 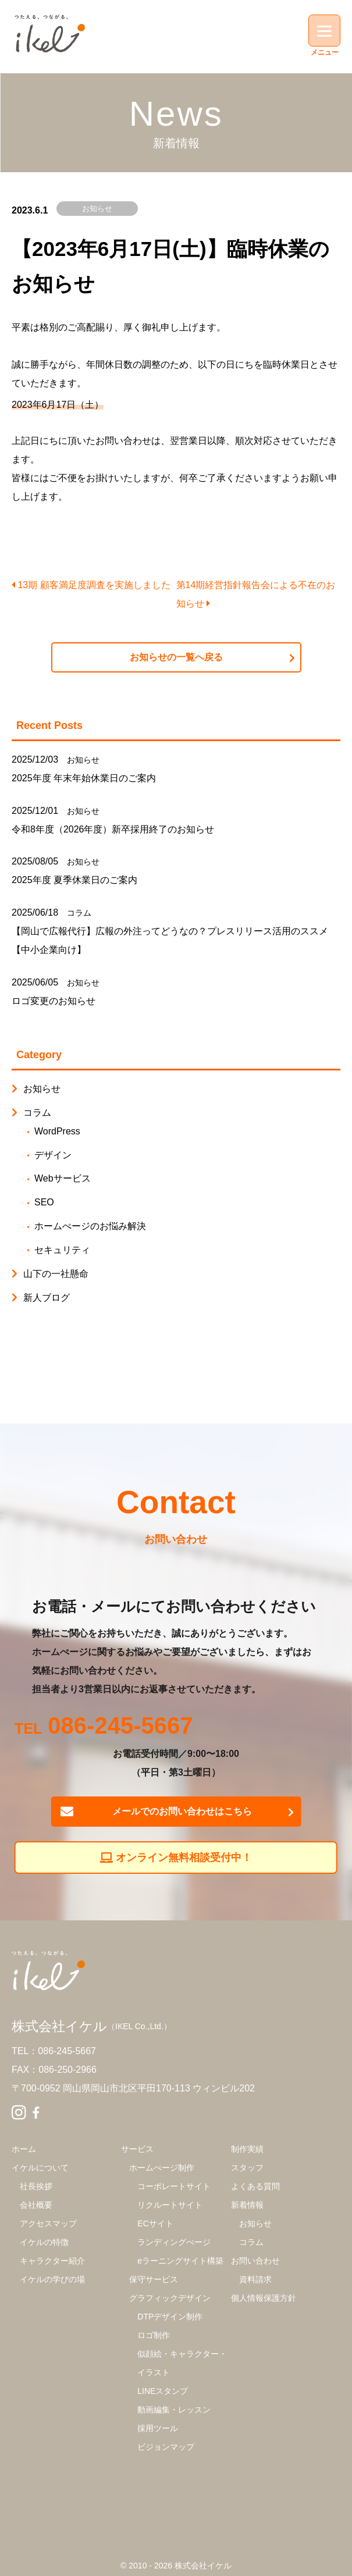 What do you see at coordinates (169, 2316) in the screenshot?
I see `DTPデザイン制作` at bounding box center [169, 2316].